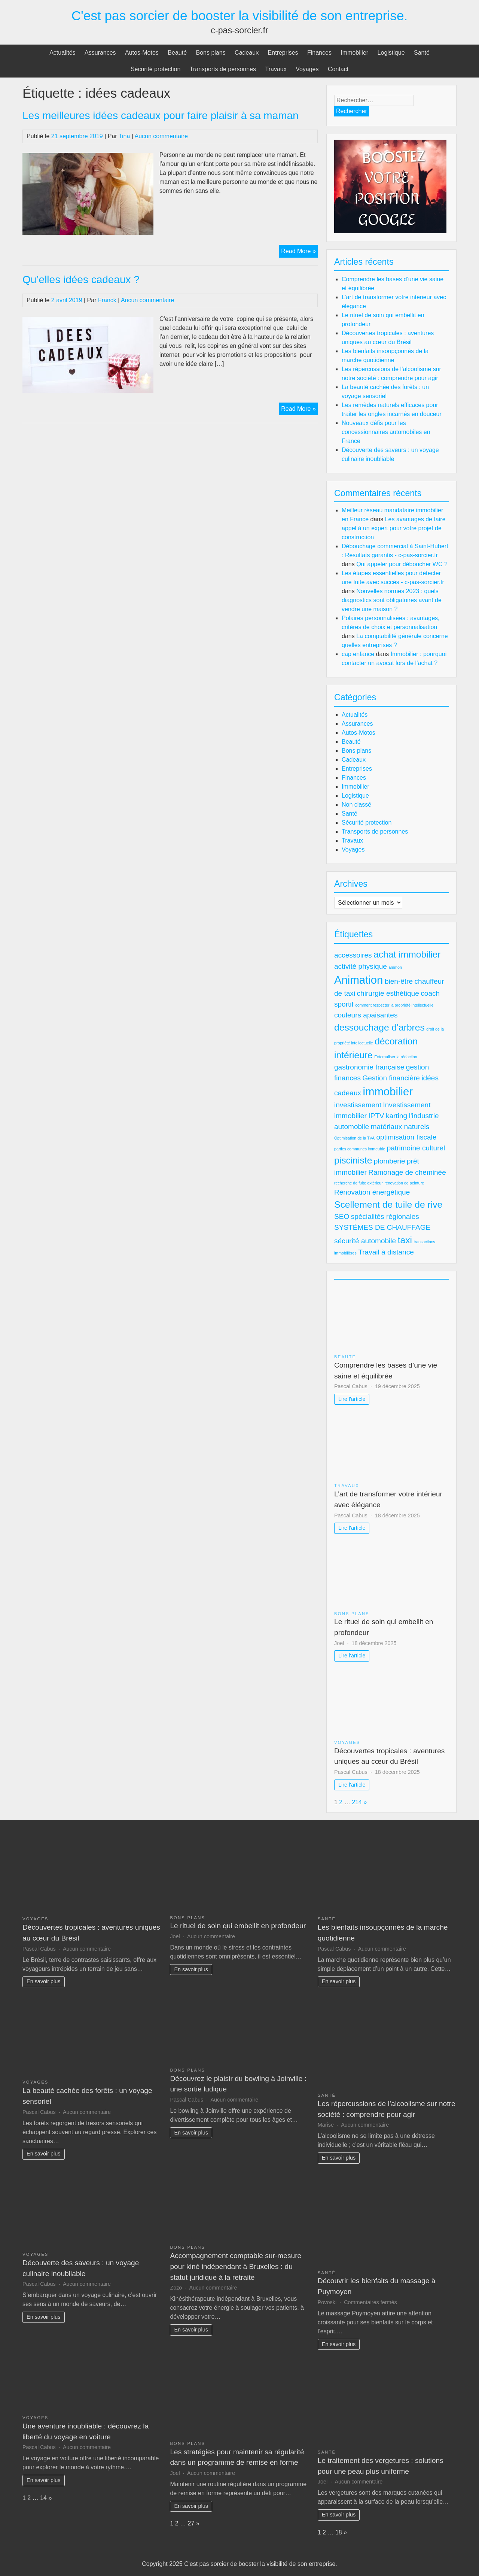 Image resolution: width=479 pixels, height=2576 pixels. What do you see at coordinates (394, 528) in the screenshot?
I see `Les avantages de faire appel à un expert pour votre projet de construction` at bounding box center [394, 528].